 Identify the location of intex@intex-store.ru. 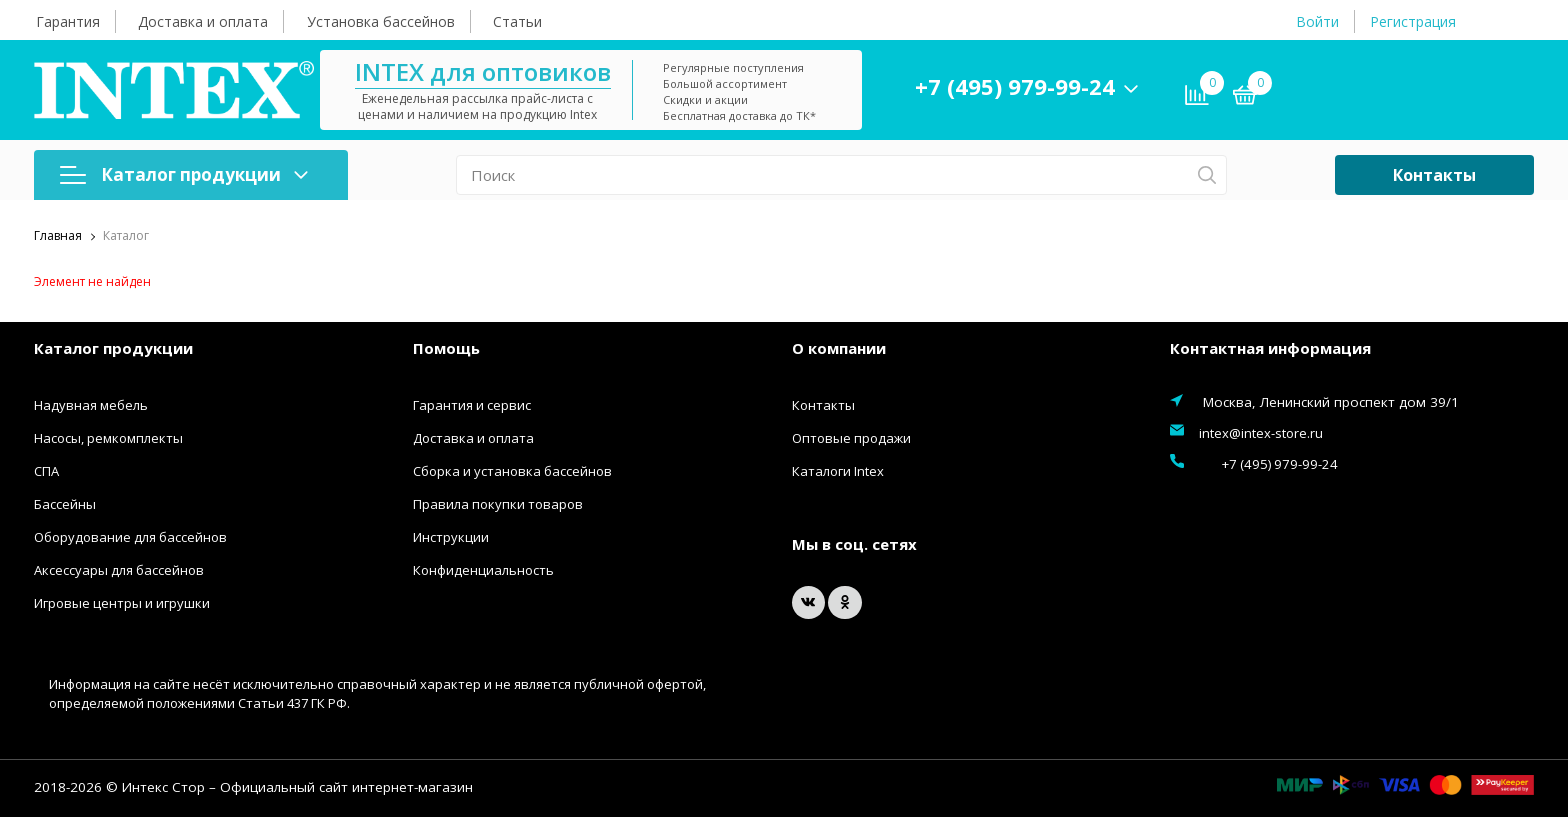
(1261, 433).